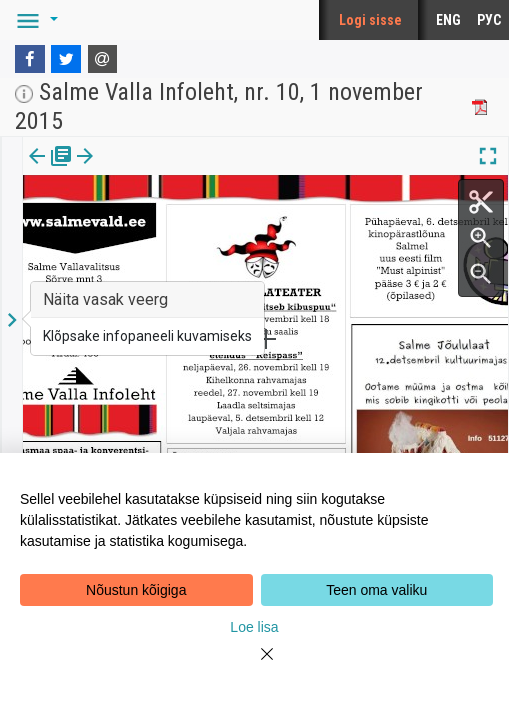  I want to click on [Twitter], so click(66, 59).